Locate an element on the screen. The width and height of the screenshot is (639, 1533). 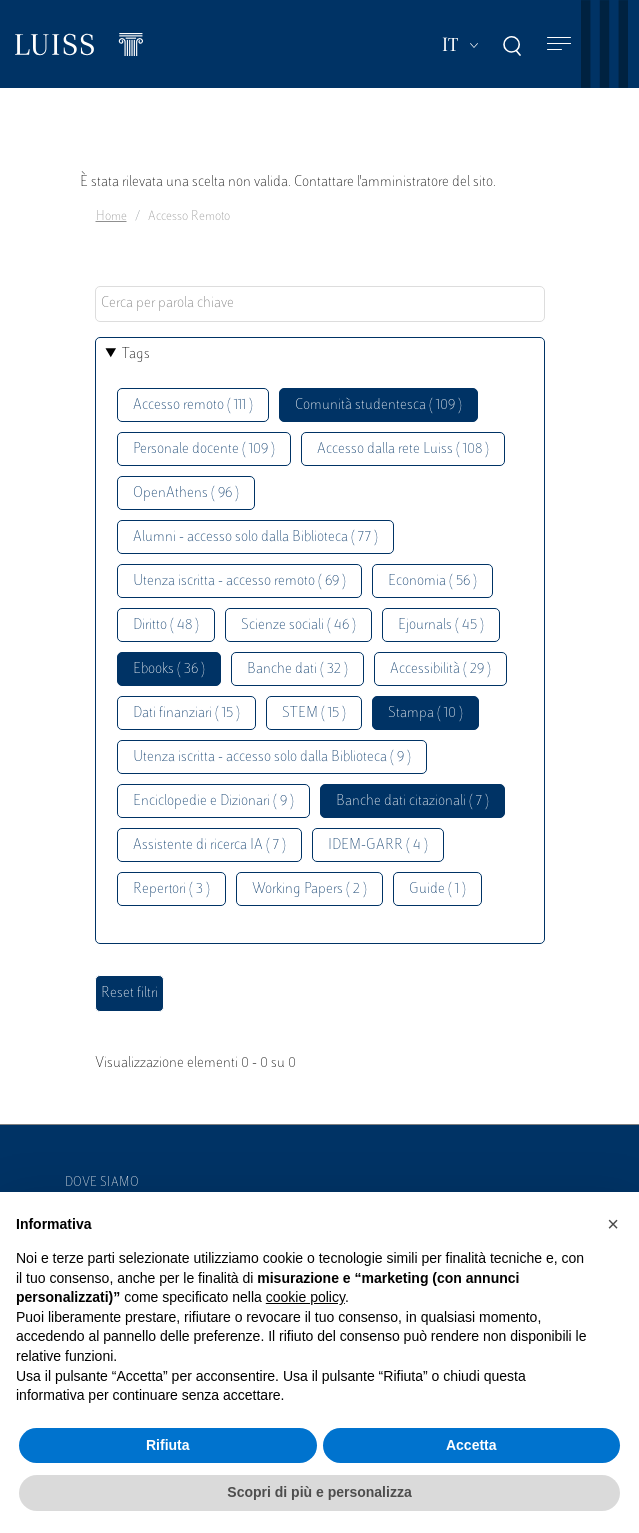
Personale docente ( 109 ) is located at coordinates (204, 449).